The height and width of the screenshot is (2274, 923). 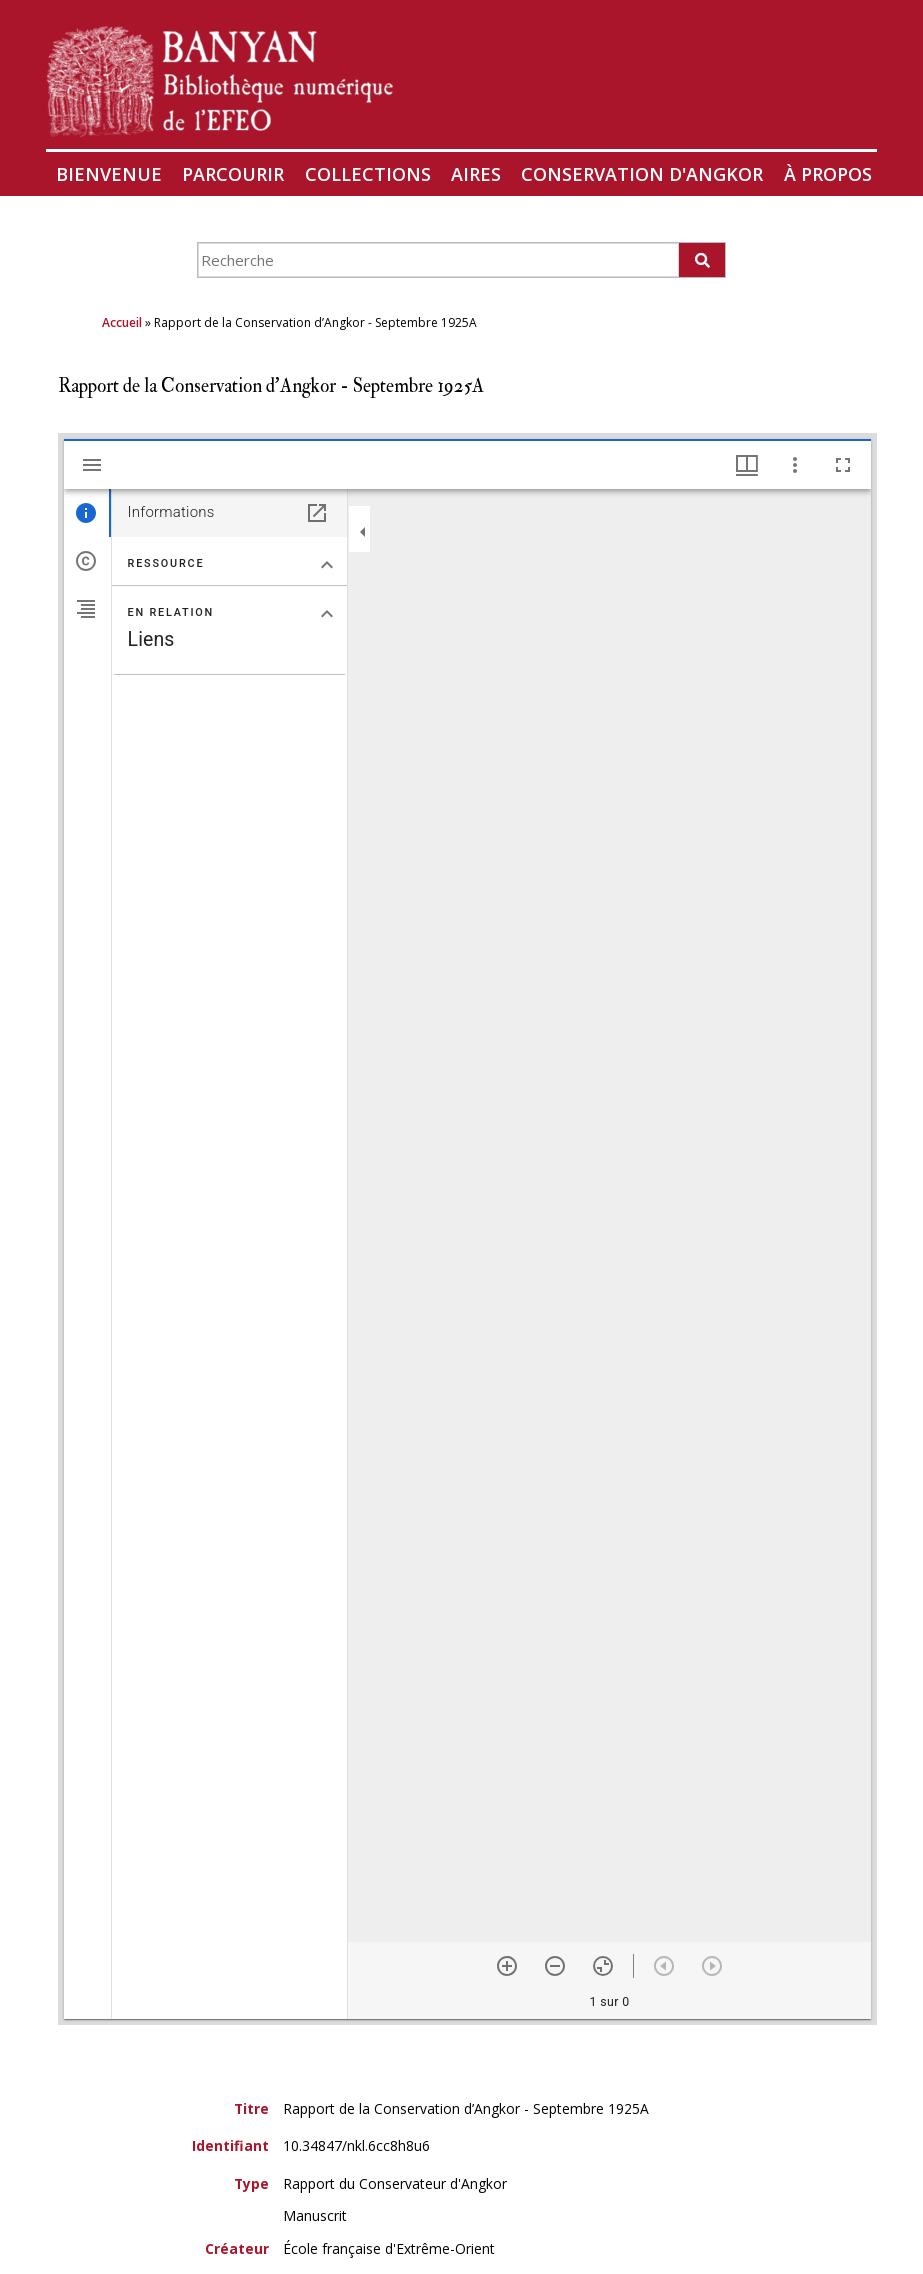 What do you see at coordinates (92, 465) in the screenshot?
I see `[Afficher le menu latéral]` at bounding box center [92, 465].